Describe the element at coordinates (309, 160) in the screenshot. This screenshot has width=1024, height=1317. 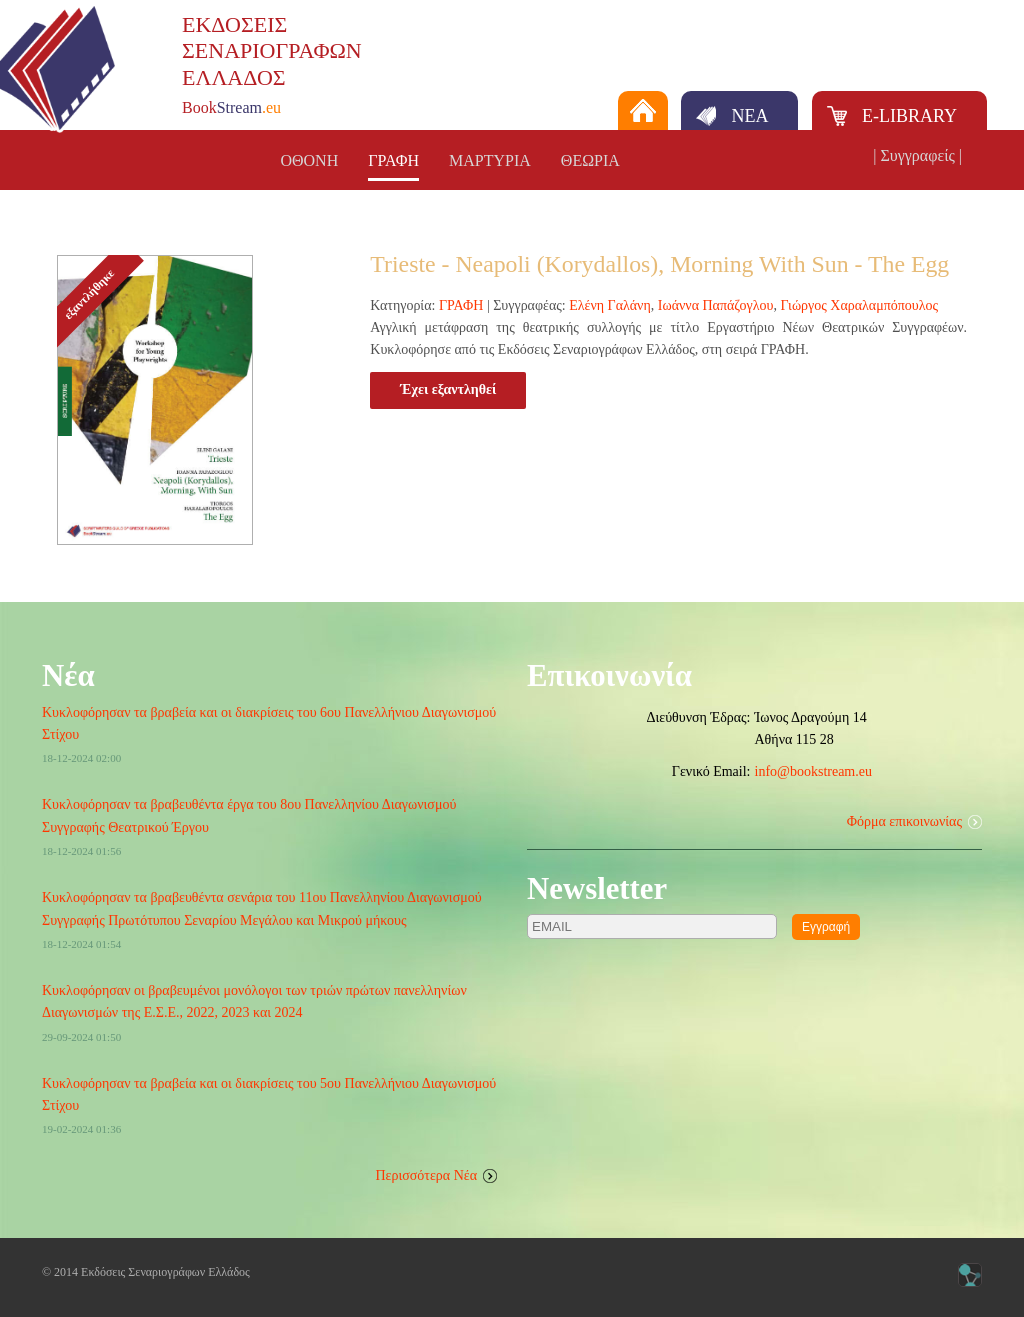
I see `ΟΘΟΝΗ` at that location.